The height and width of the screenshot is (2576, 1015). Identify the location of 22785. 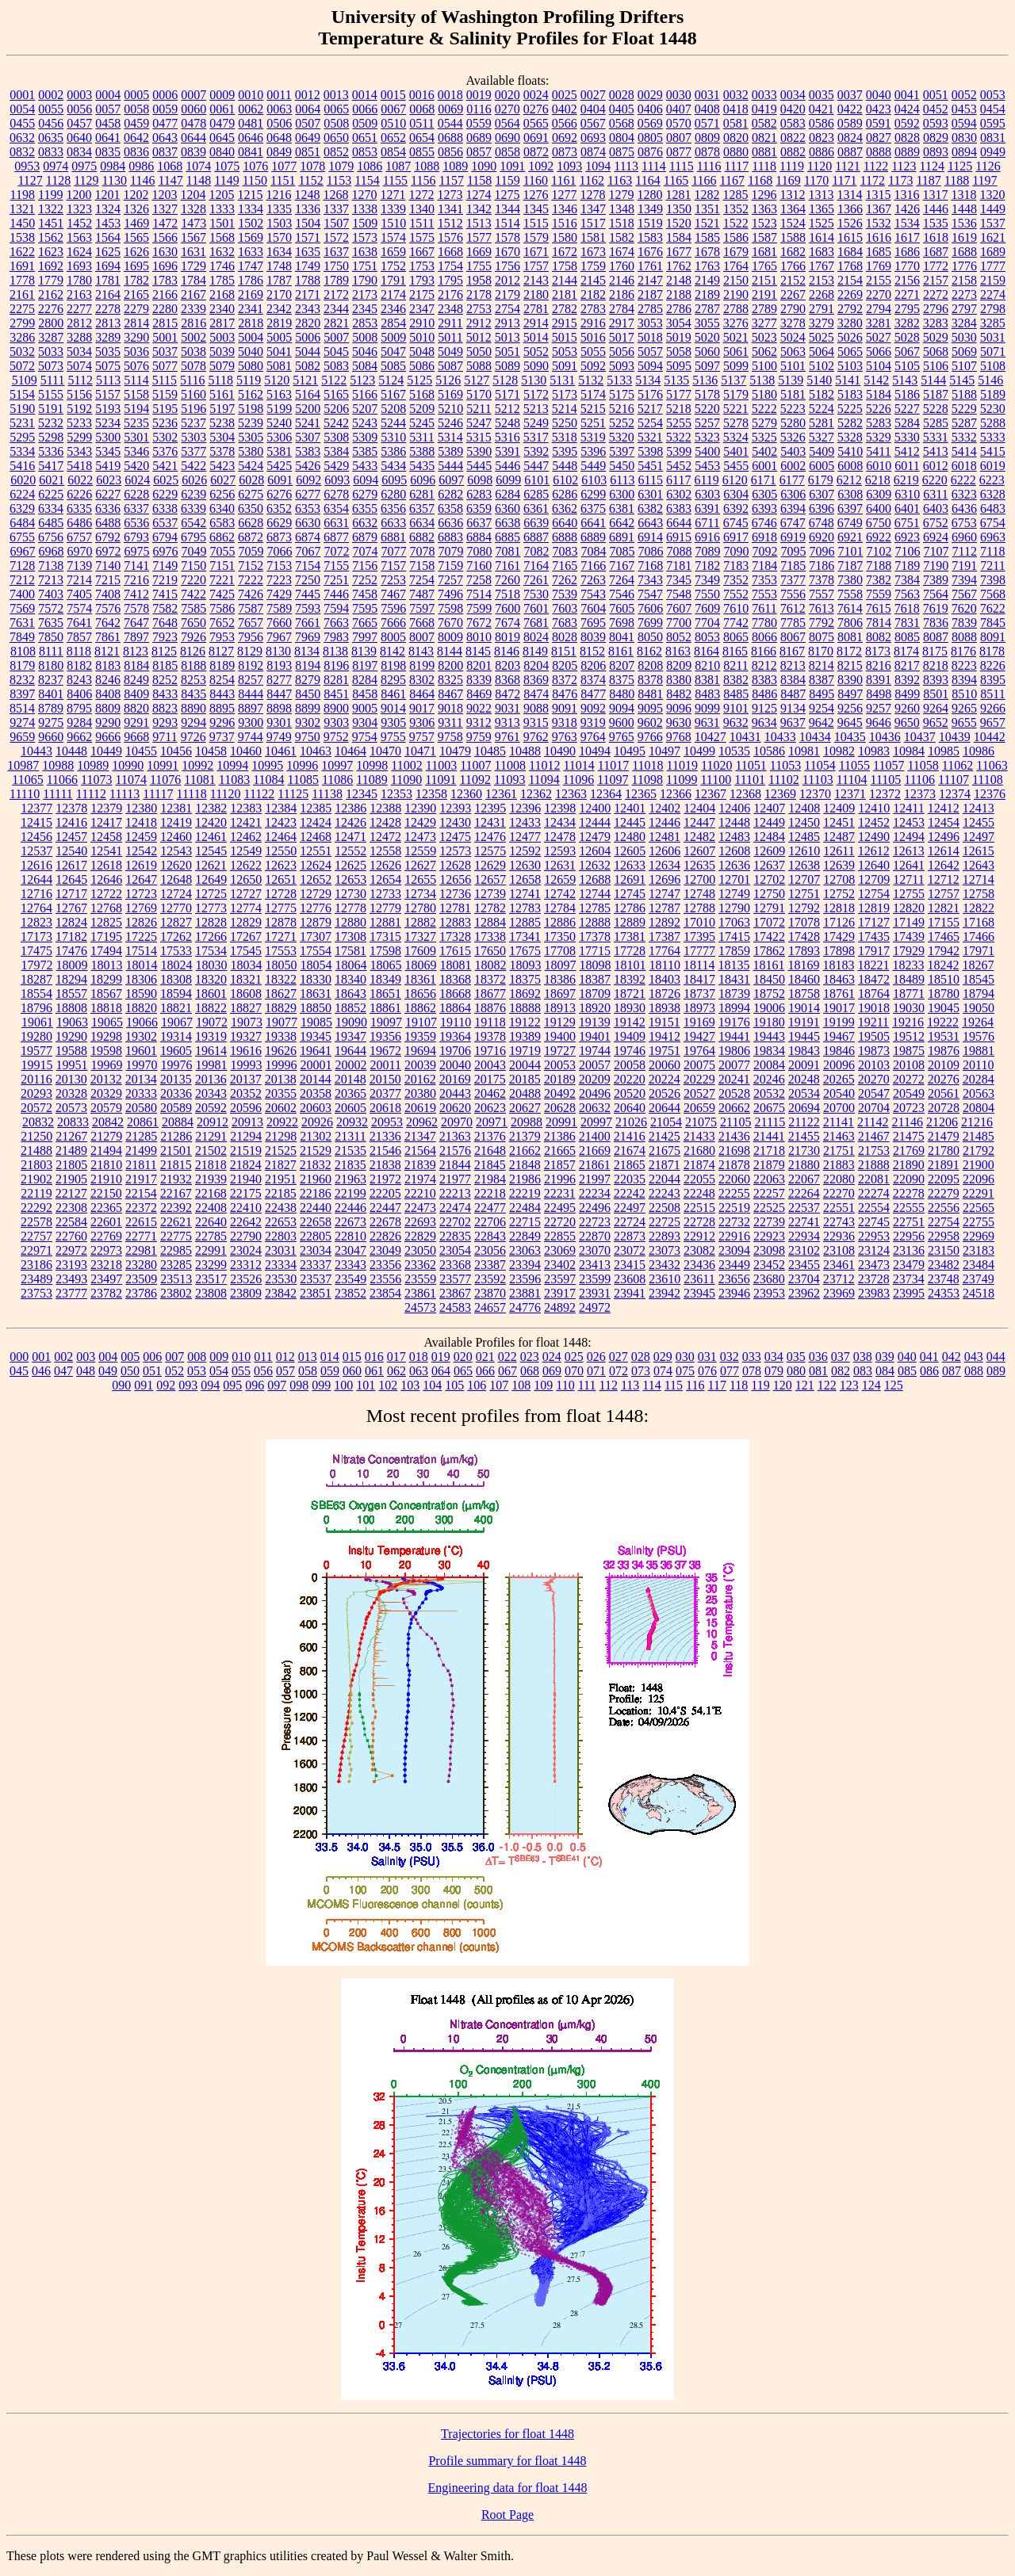
(211, 1236).